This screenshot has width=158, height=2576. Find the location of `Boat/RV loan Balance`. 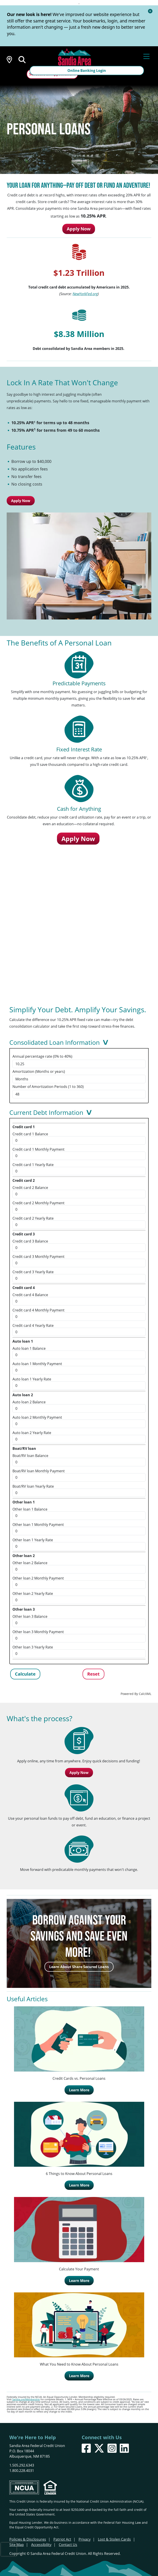

Boat/RV loan Balance is located at coordinates (30, 1448).